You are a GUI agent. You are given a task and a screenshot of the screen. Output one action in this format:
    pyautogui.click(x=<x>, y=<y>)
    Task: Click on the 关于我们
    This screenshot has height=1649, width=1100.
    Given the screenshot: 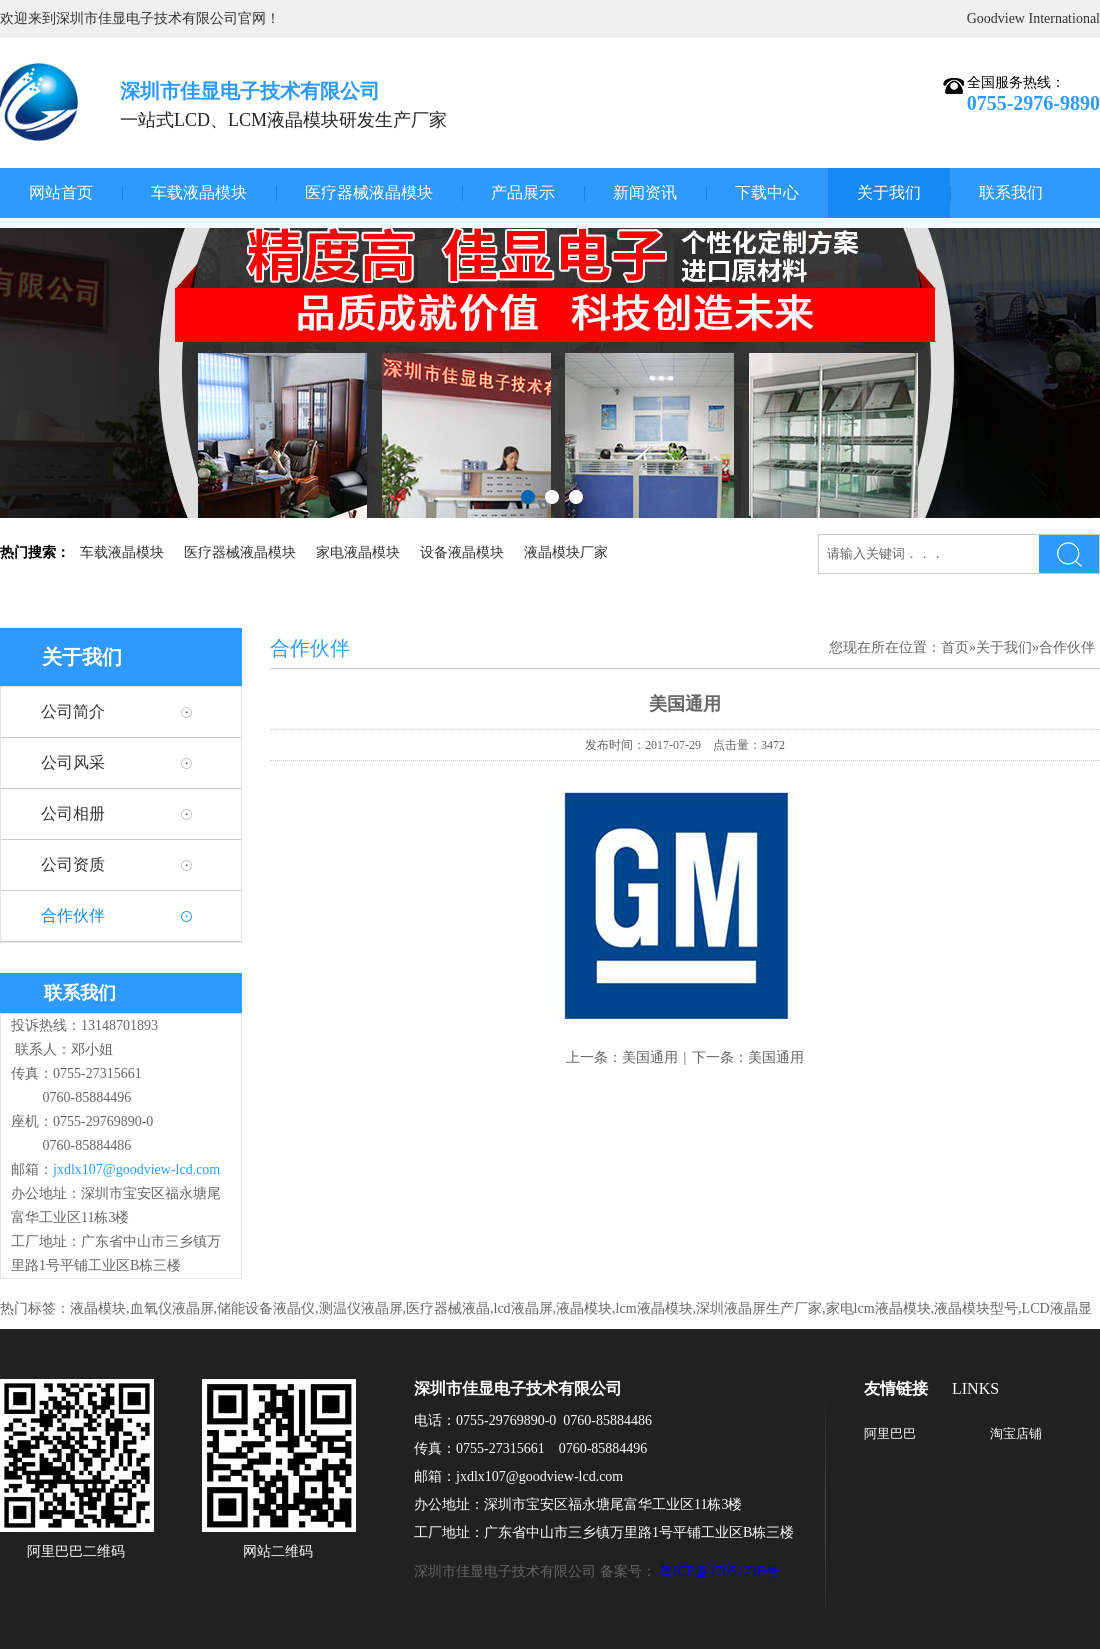 What is the action you would take?
    pyautogui.click(x=889, y=192)
    